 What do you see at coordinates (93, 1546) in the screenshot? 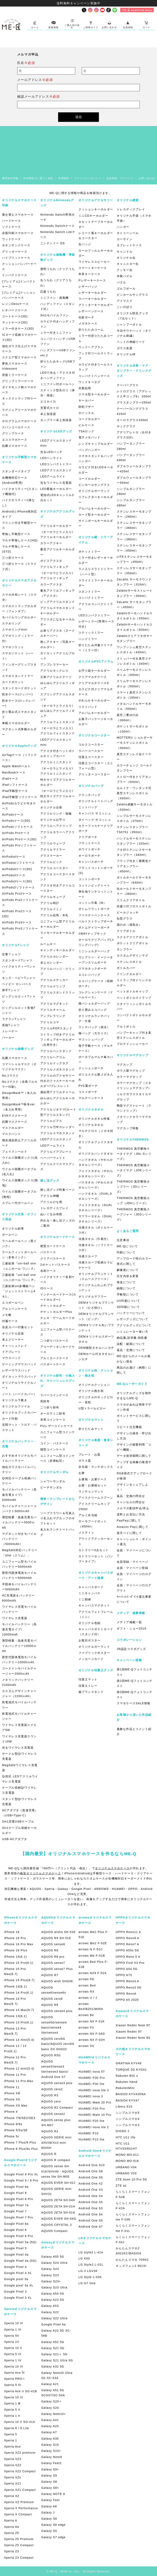
I see `カトラリー3点セット` at bounding box center [93, 1546].